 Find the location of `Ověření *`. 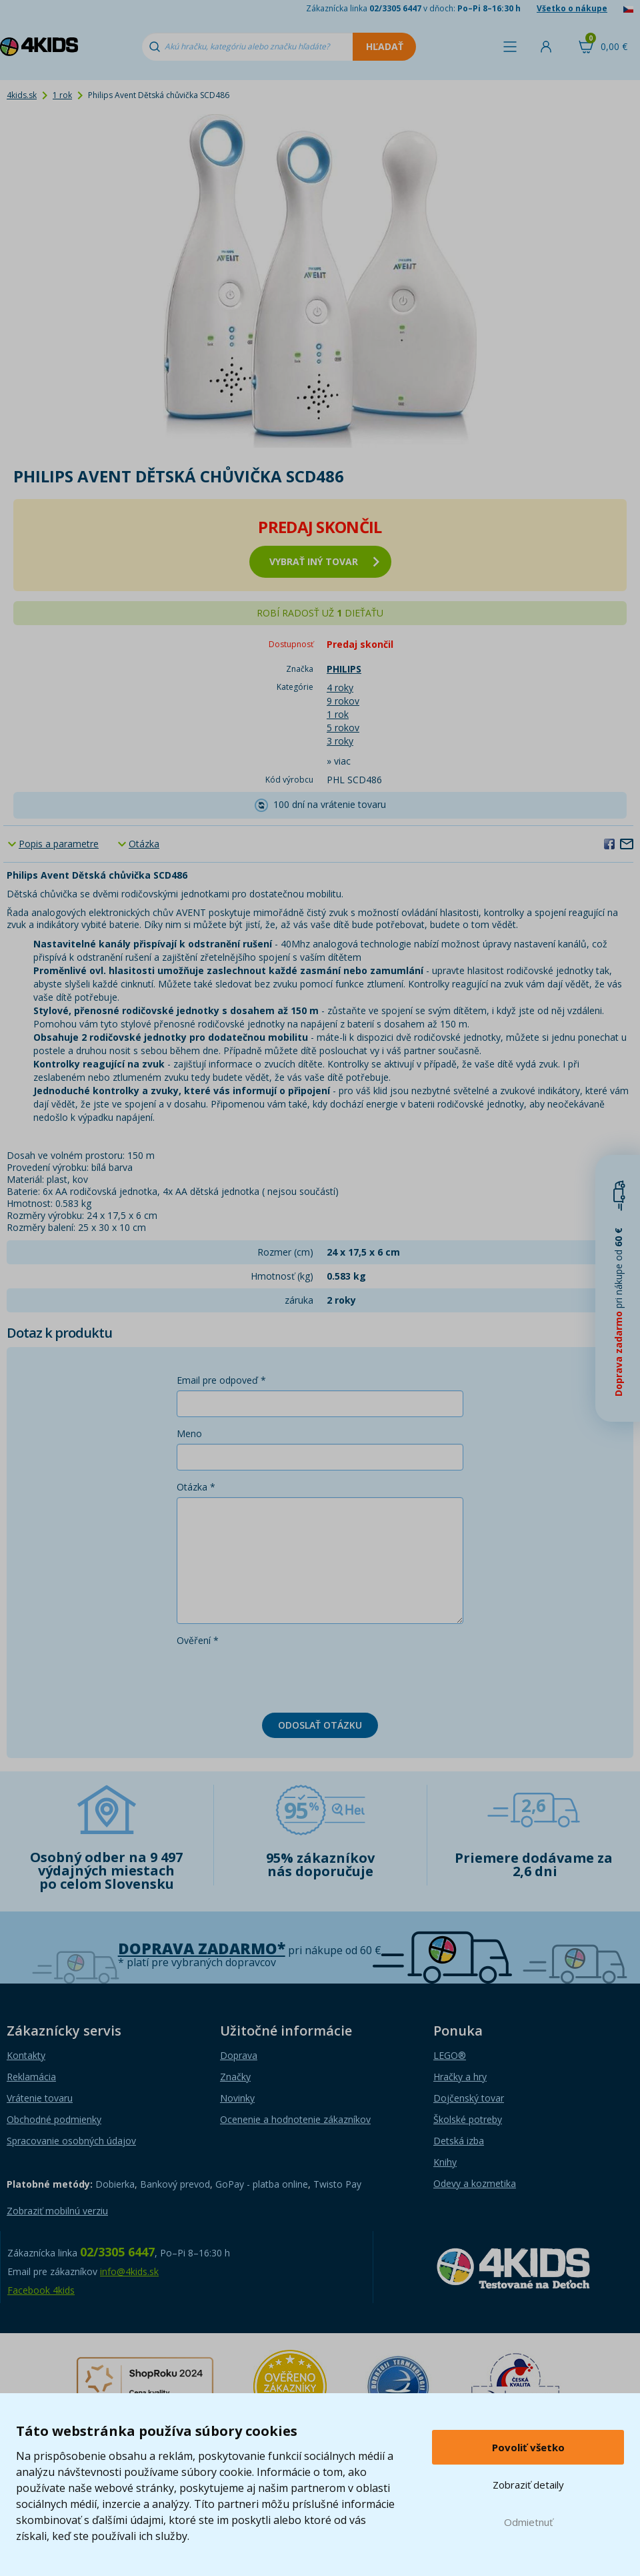

Ověření * is located at coordinates (198, 1640).